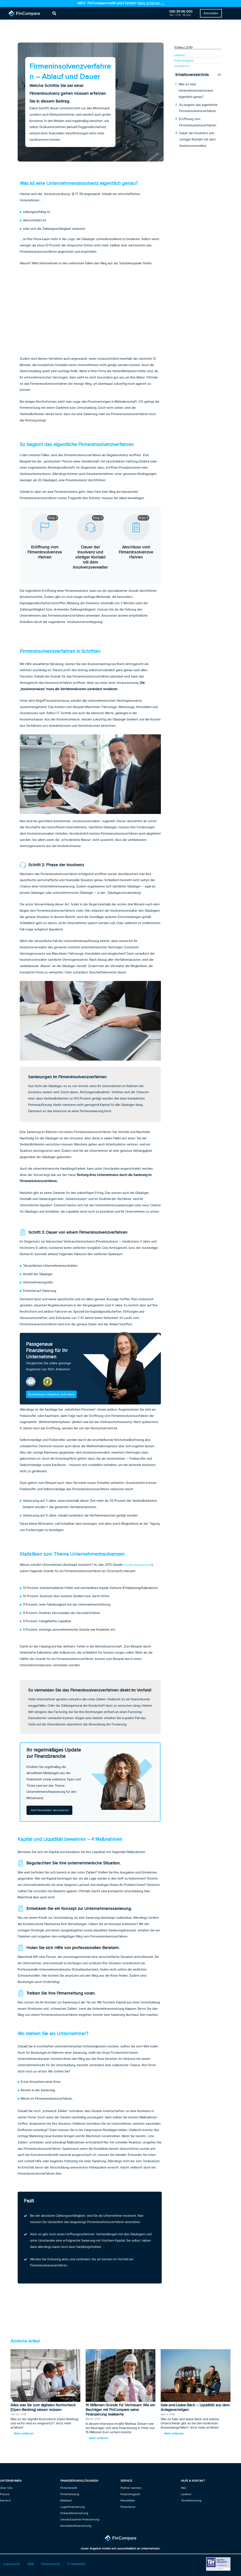  What do you see at coordinates (5, 2500) in the screenshot?
I see `Karriere` at bounding box center [5, 2500].